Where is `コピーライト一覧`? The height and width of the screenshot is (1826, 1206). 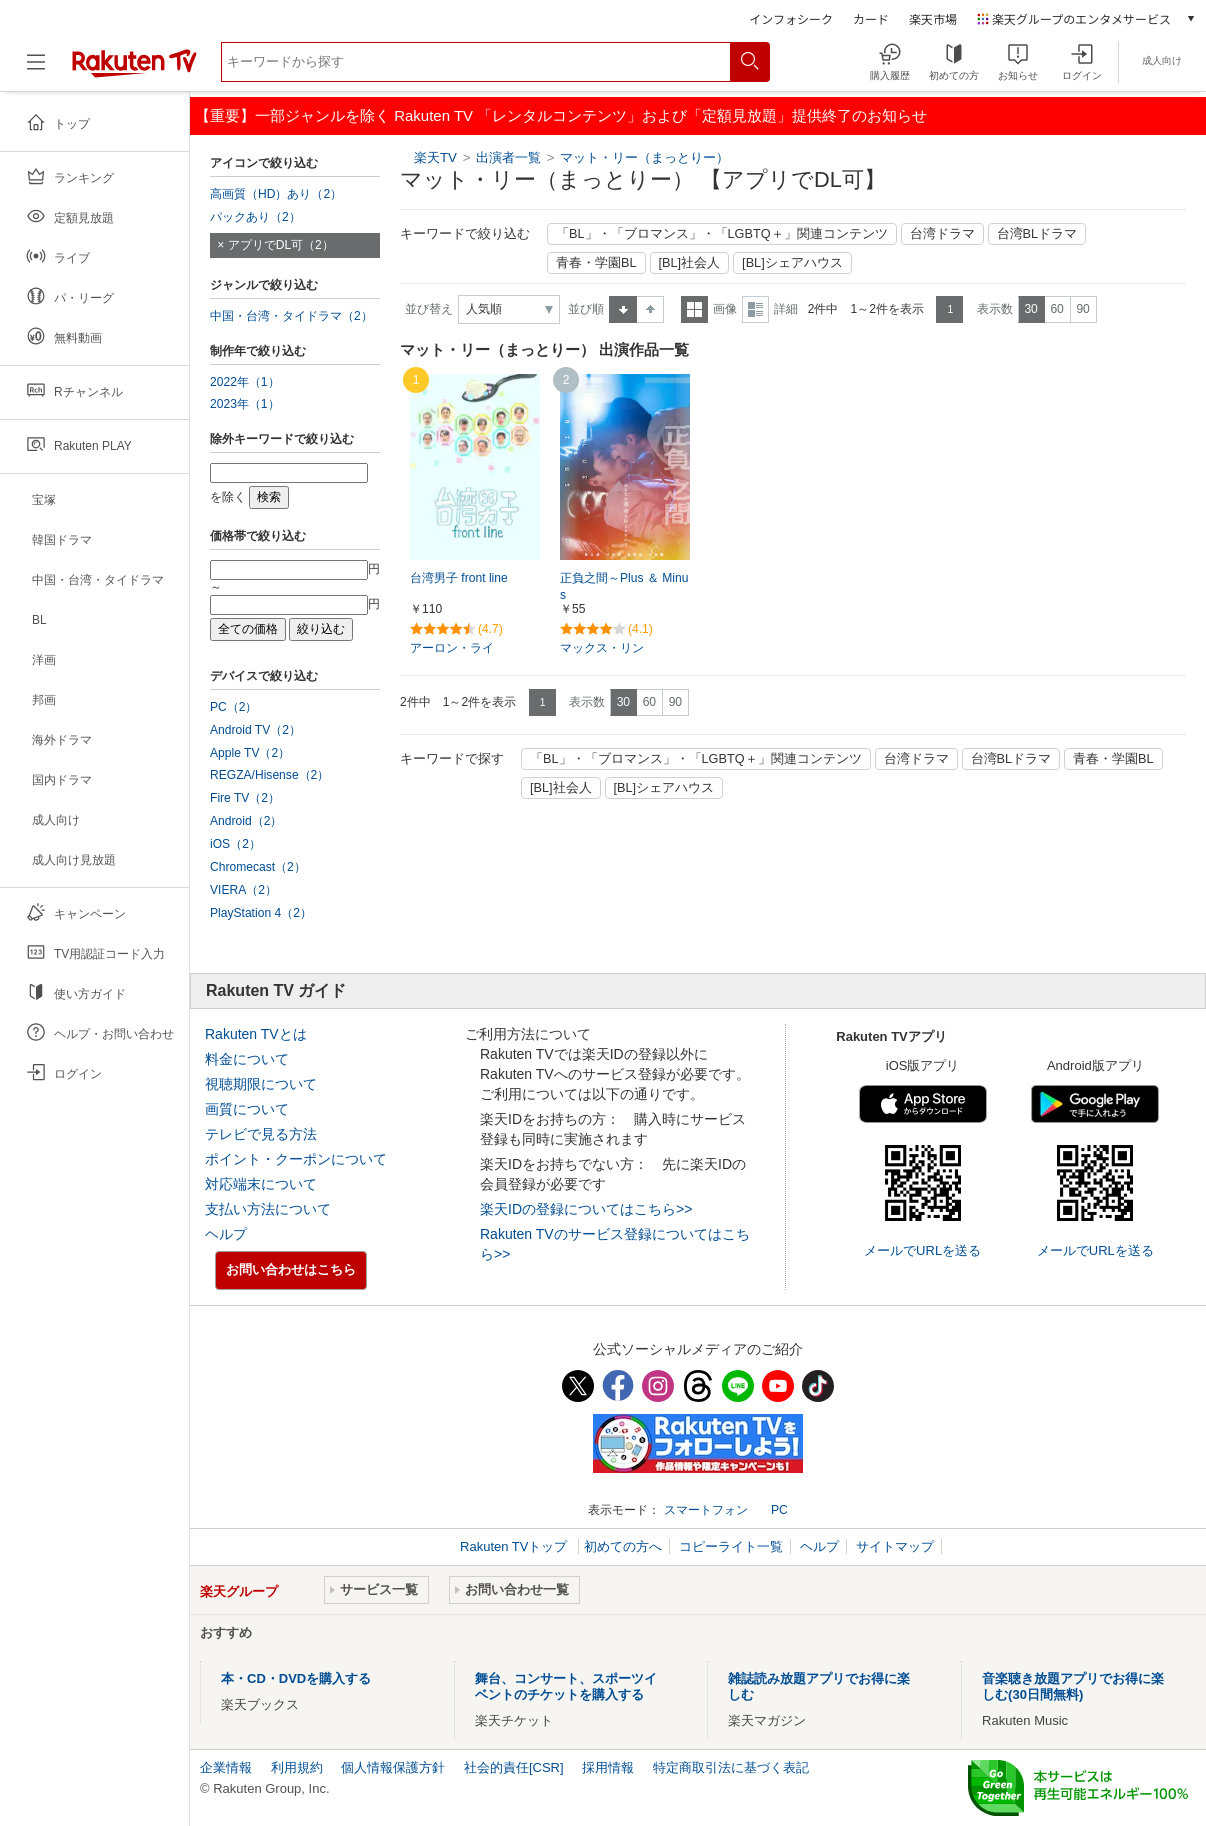 コピーライト一覧 is located at coordinates (731, 1546).